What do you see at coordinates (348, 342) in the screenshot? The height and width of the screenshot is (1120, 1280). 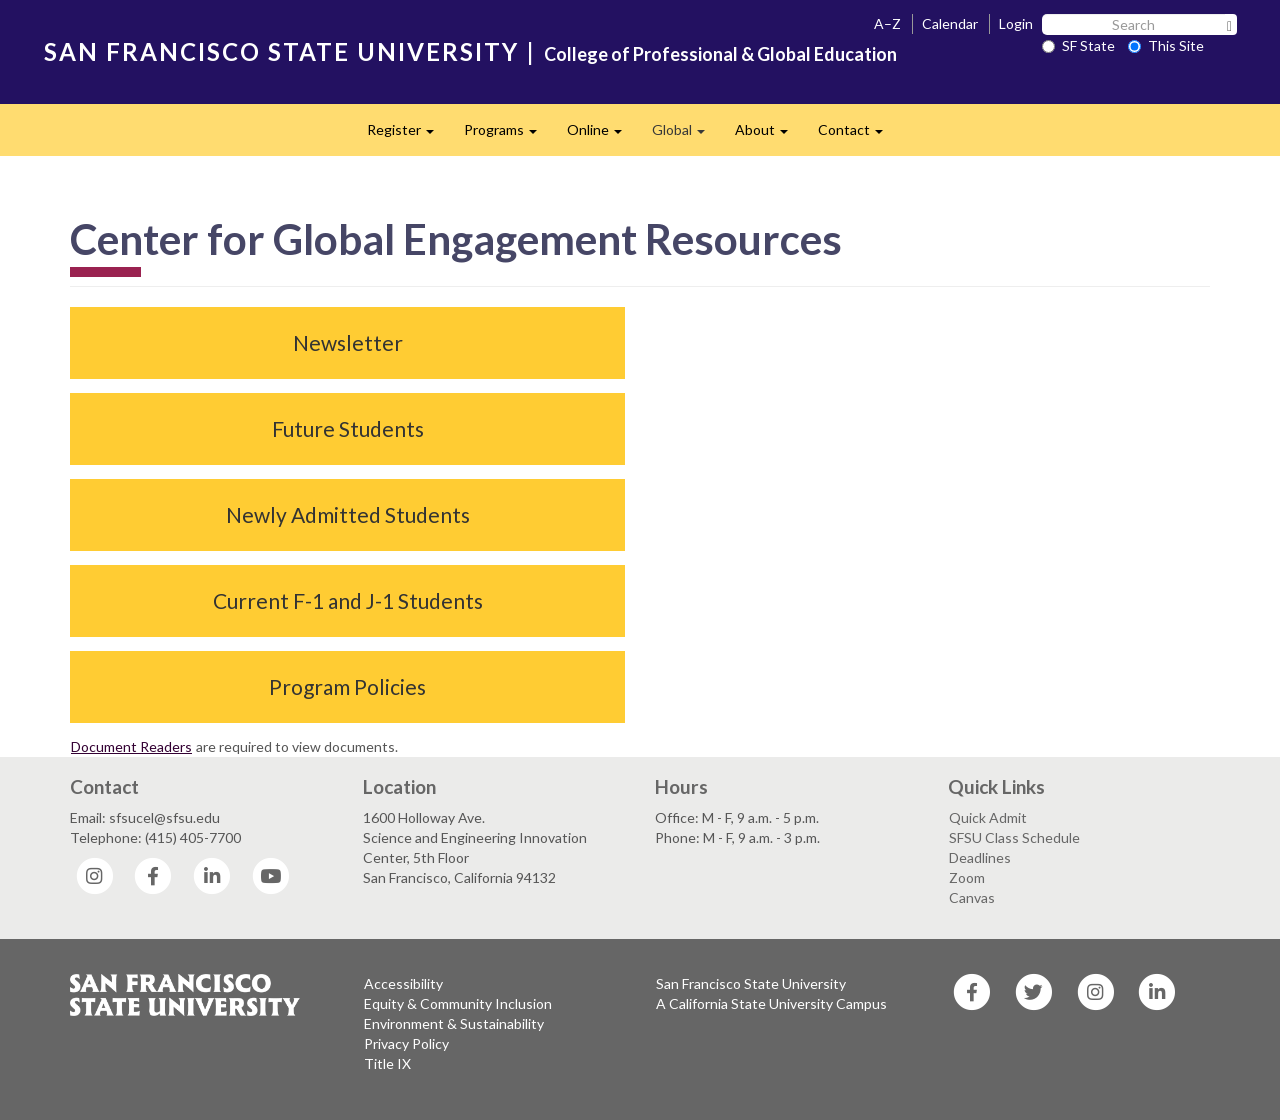 I see `Newsletter` at bounding box center [348, 342].